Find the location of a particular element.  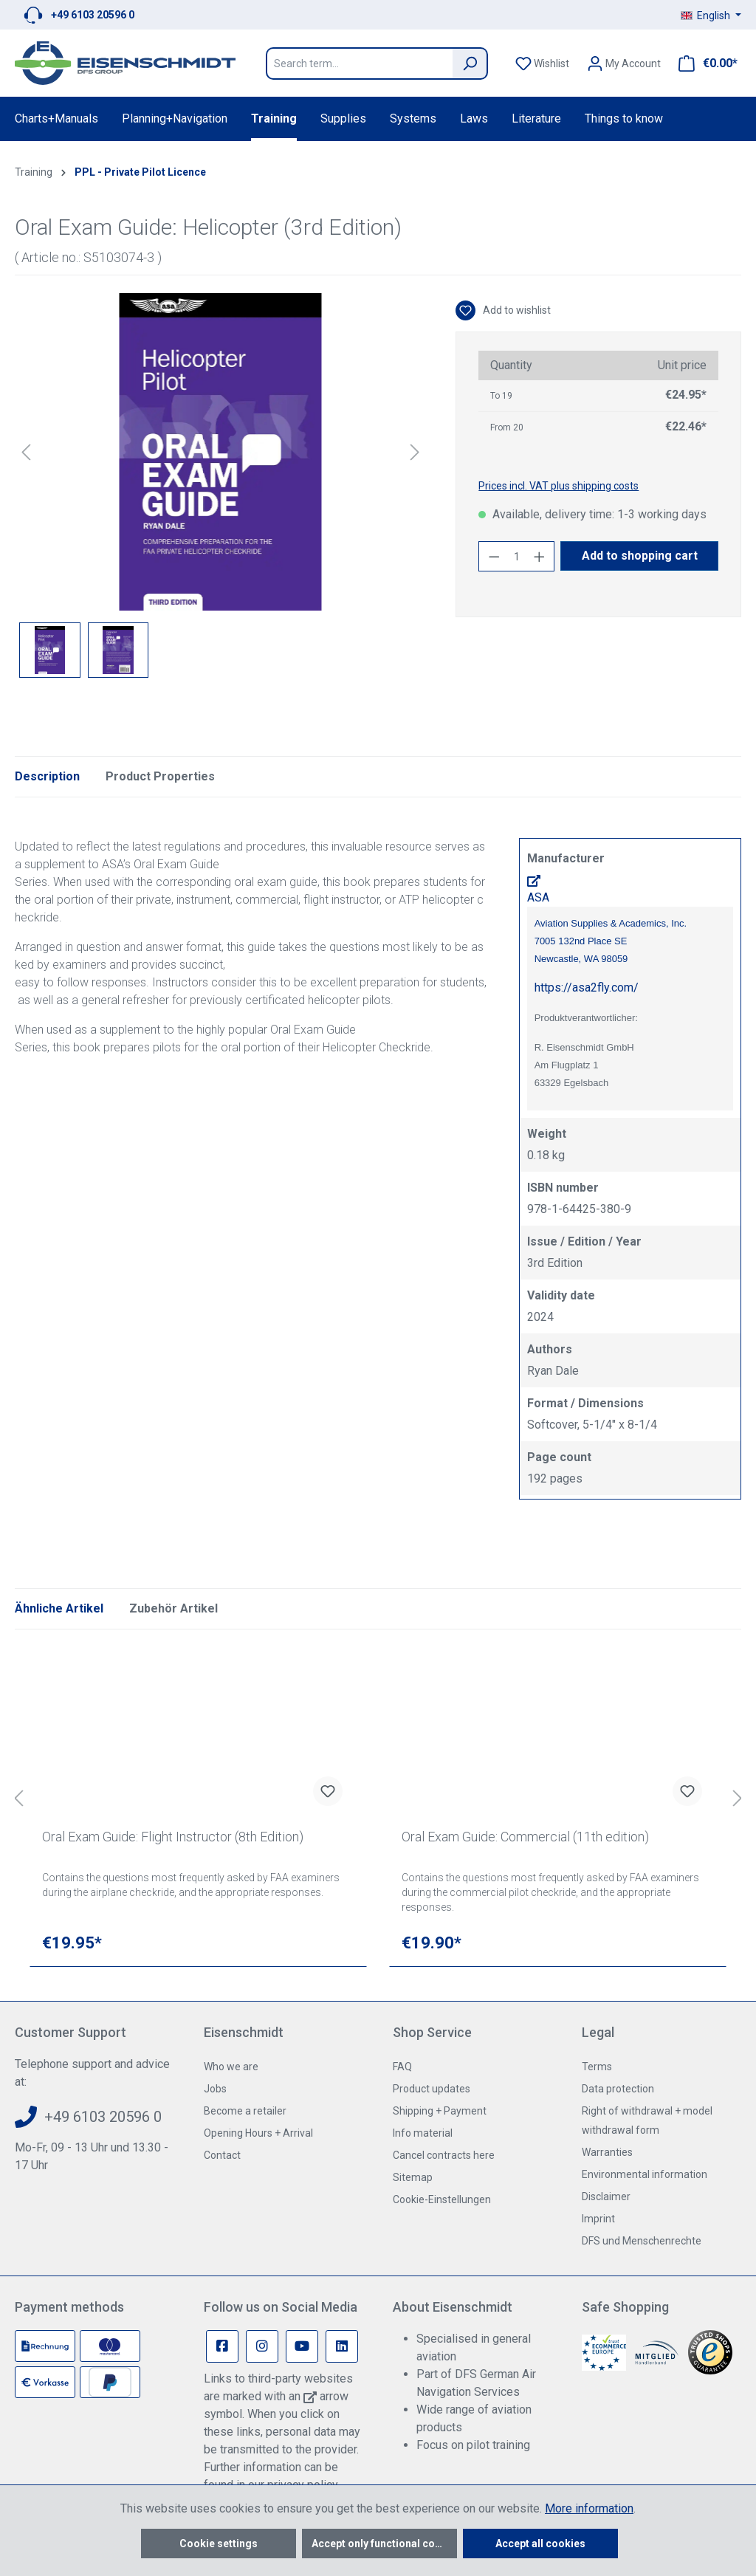

Jobs is located at coordinates (215, 2089).